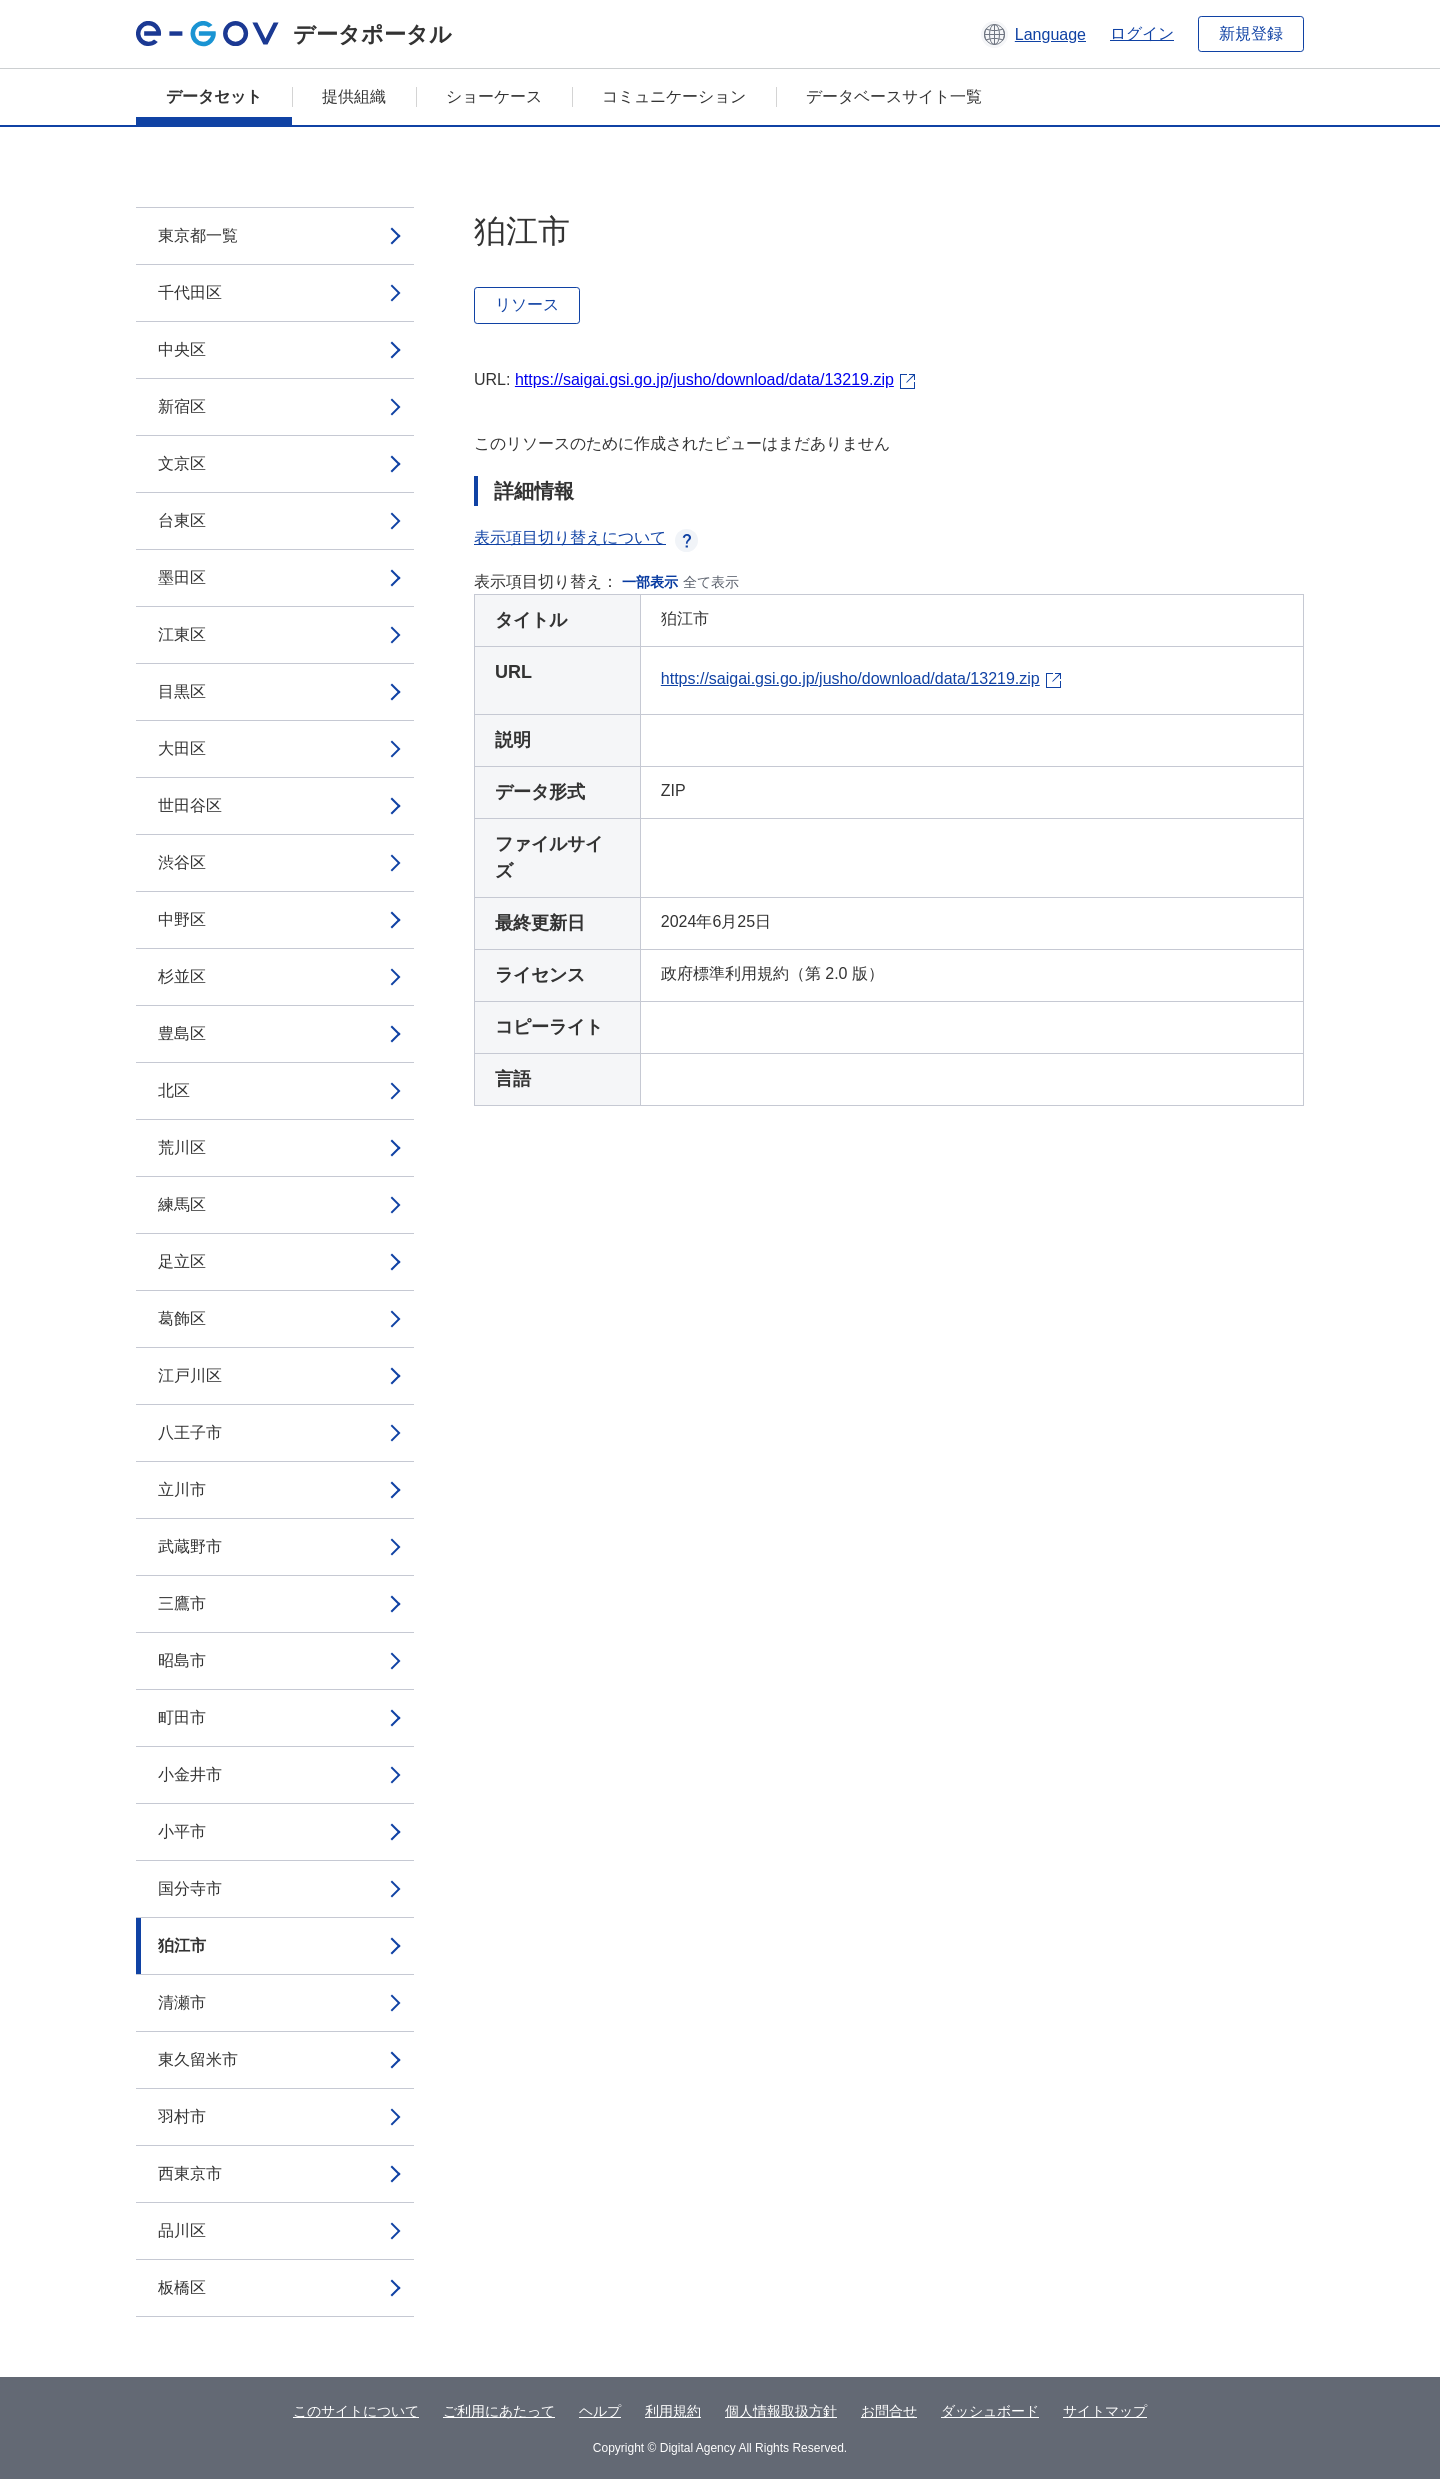 Image resolution: width=1440 pixels, height=2479 pixels. Describe the element at coordinates (214, 96) in the screenshot. I see `データセット` at that location.